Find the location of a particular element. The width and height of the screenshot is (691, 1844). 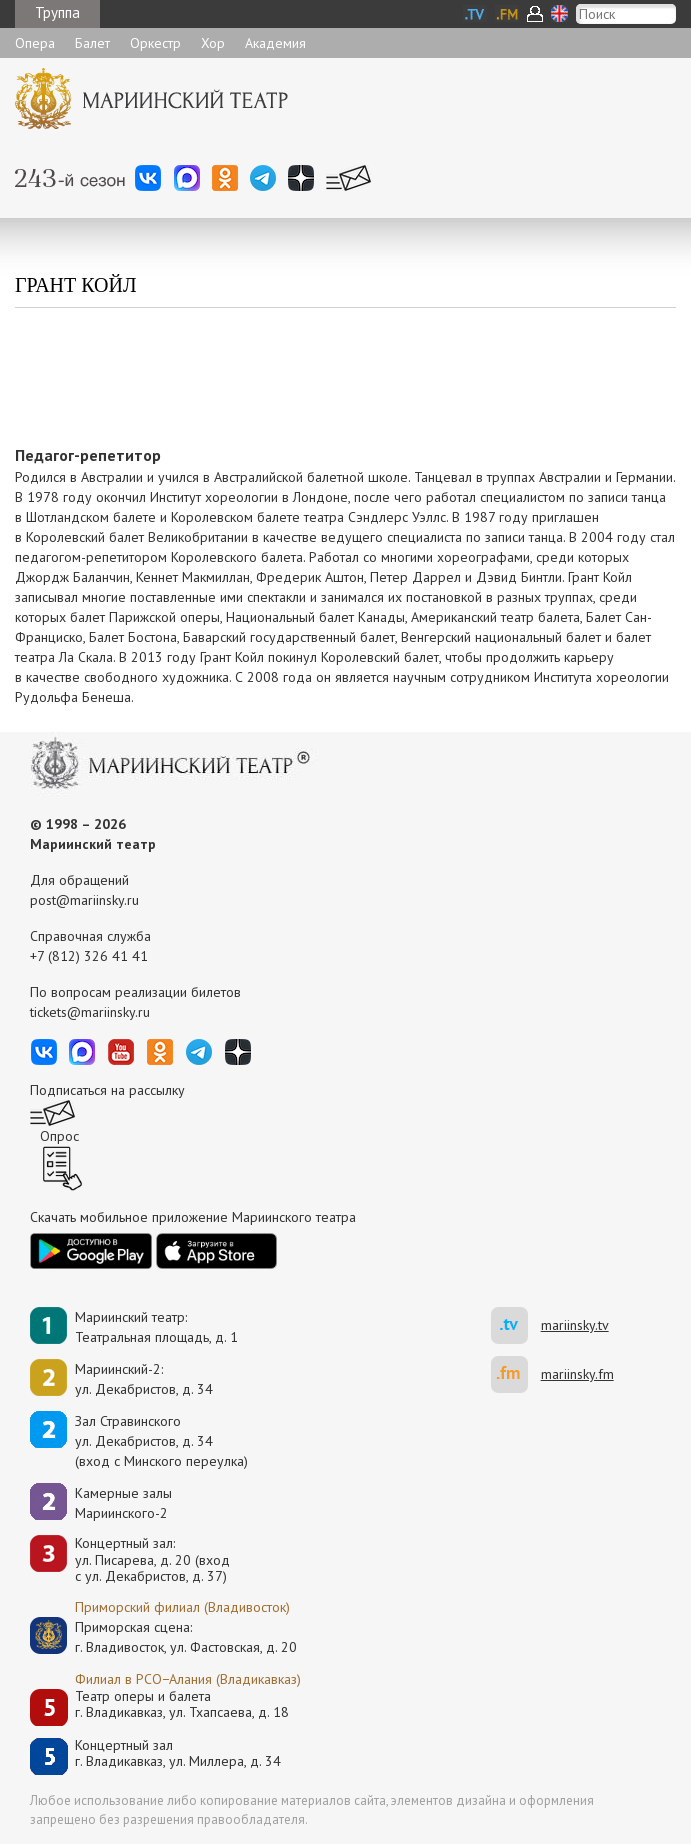

Опера is located at coordinates (35, 43).